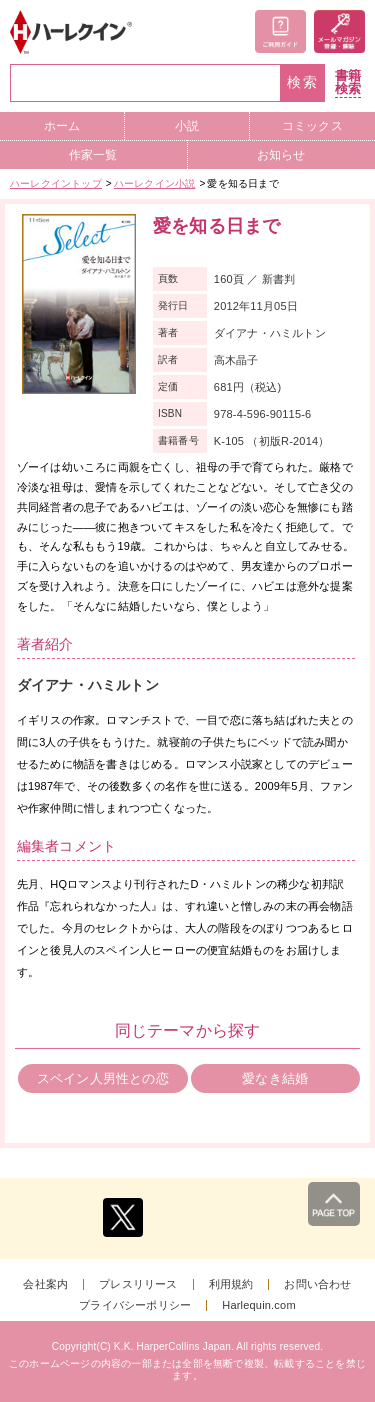 The image size is (375, 1402). I want to click on 書籍検索, so click(348, 82).